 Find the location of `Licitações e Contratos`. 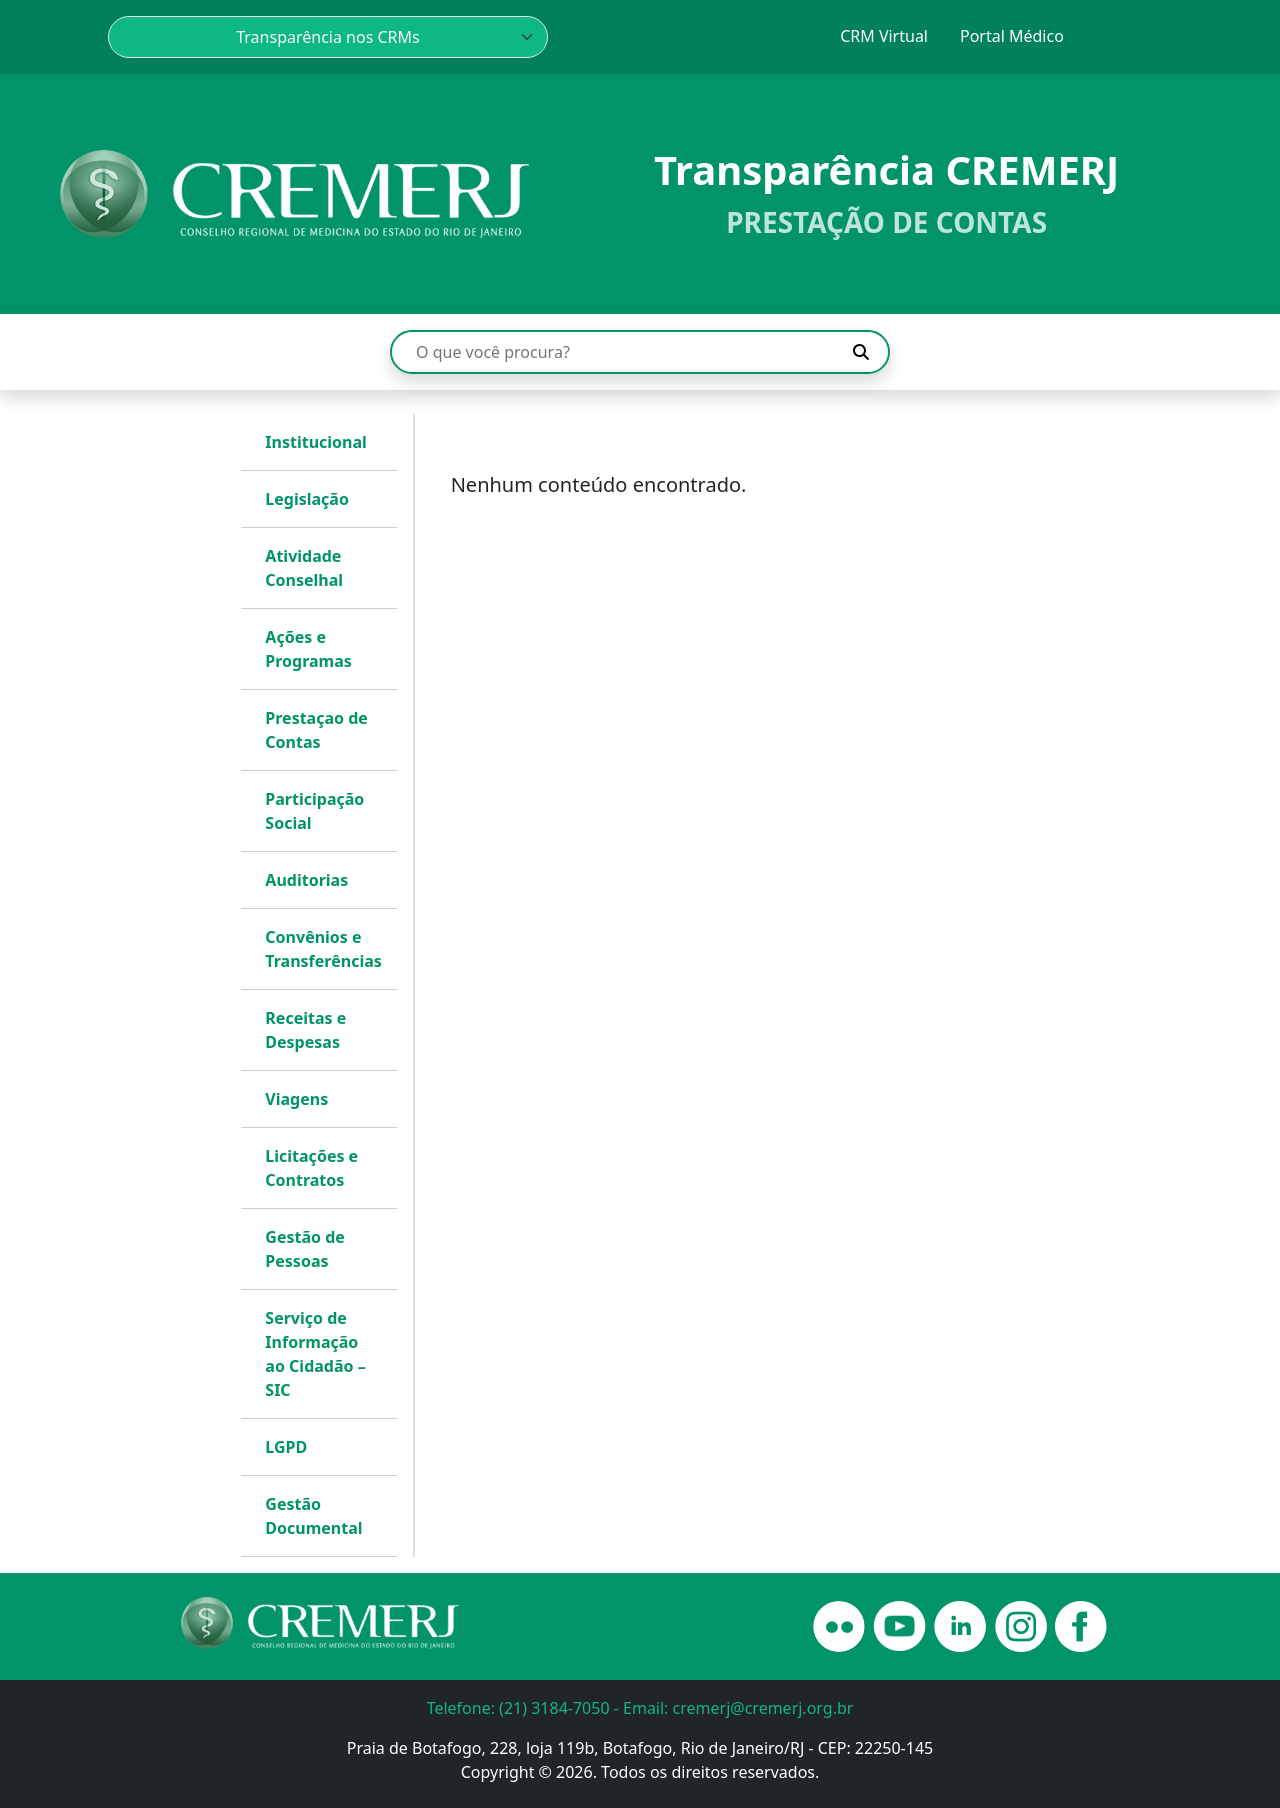

Licitações e Contratos is located at coordinates (311, 1168).